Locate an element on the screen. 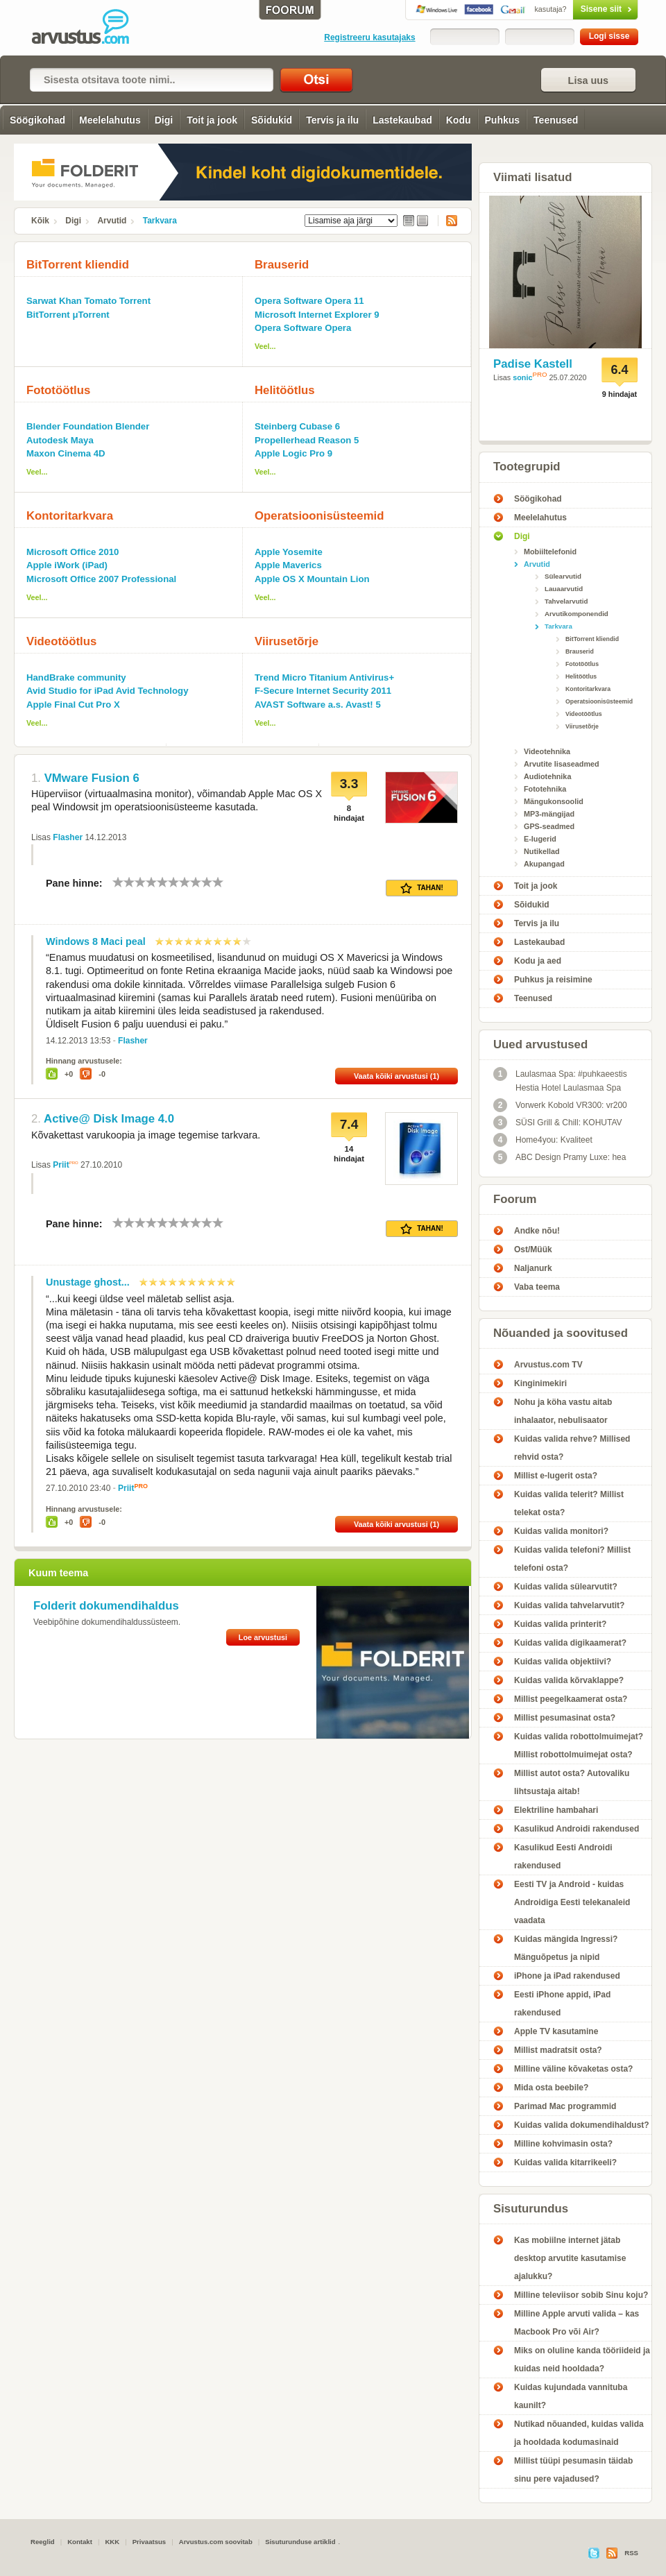 Image resolution: width=666 pixels, height=2576 pixels. Mida osta beebile? is located at coordinates (551, 2087).